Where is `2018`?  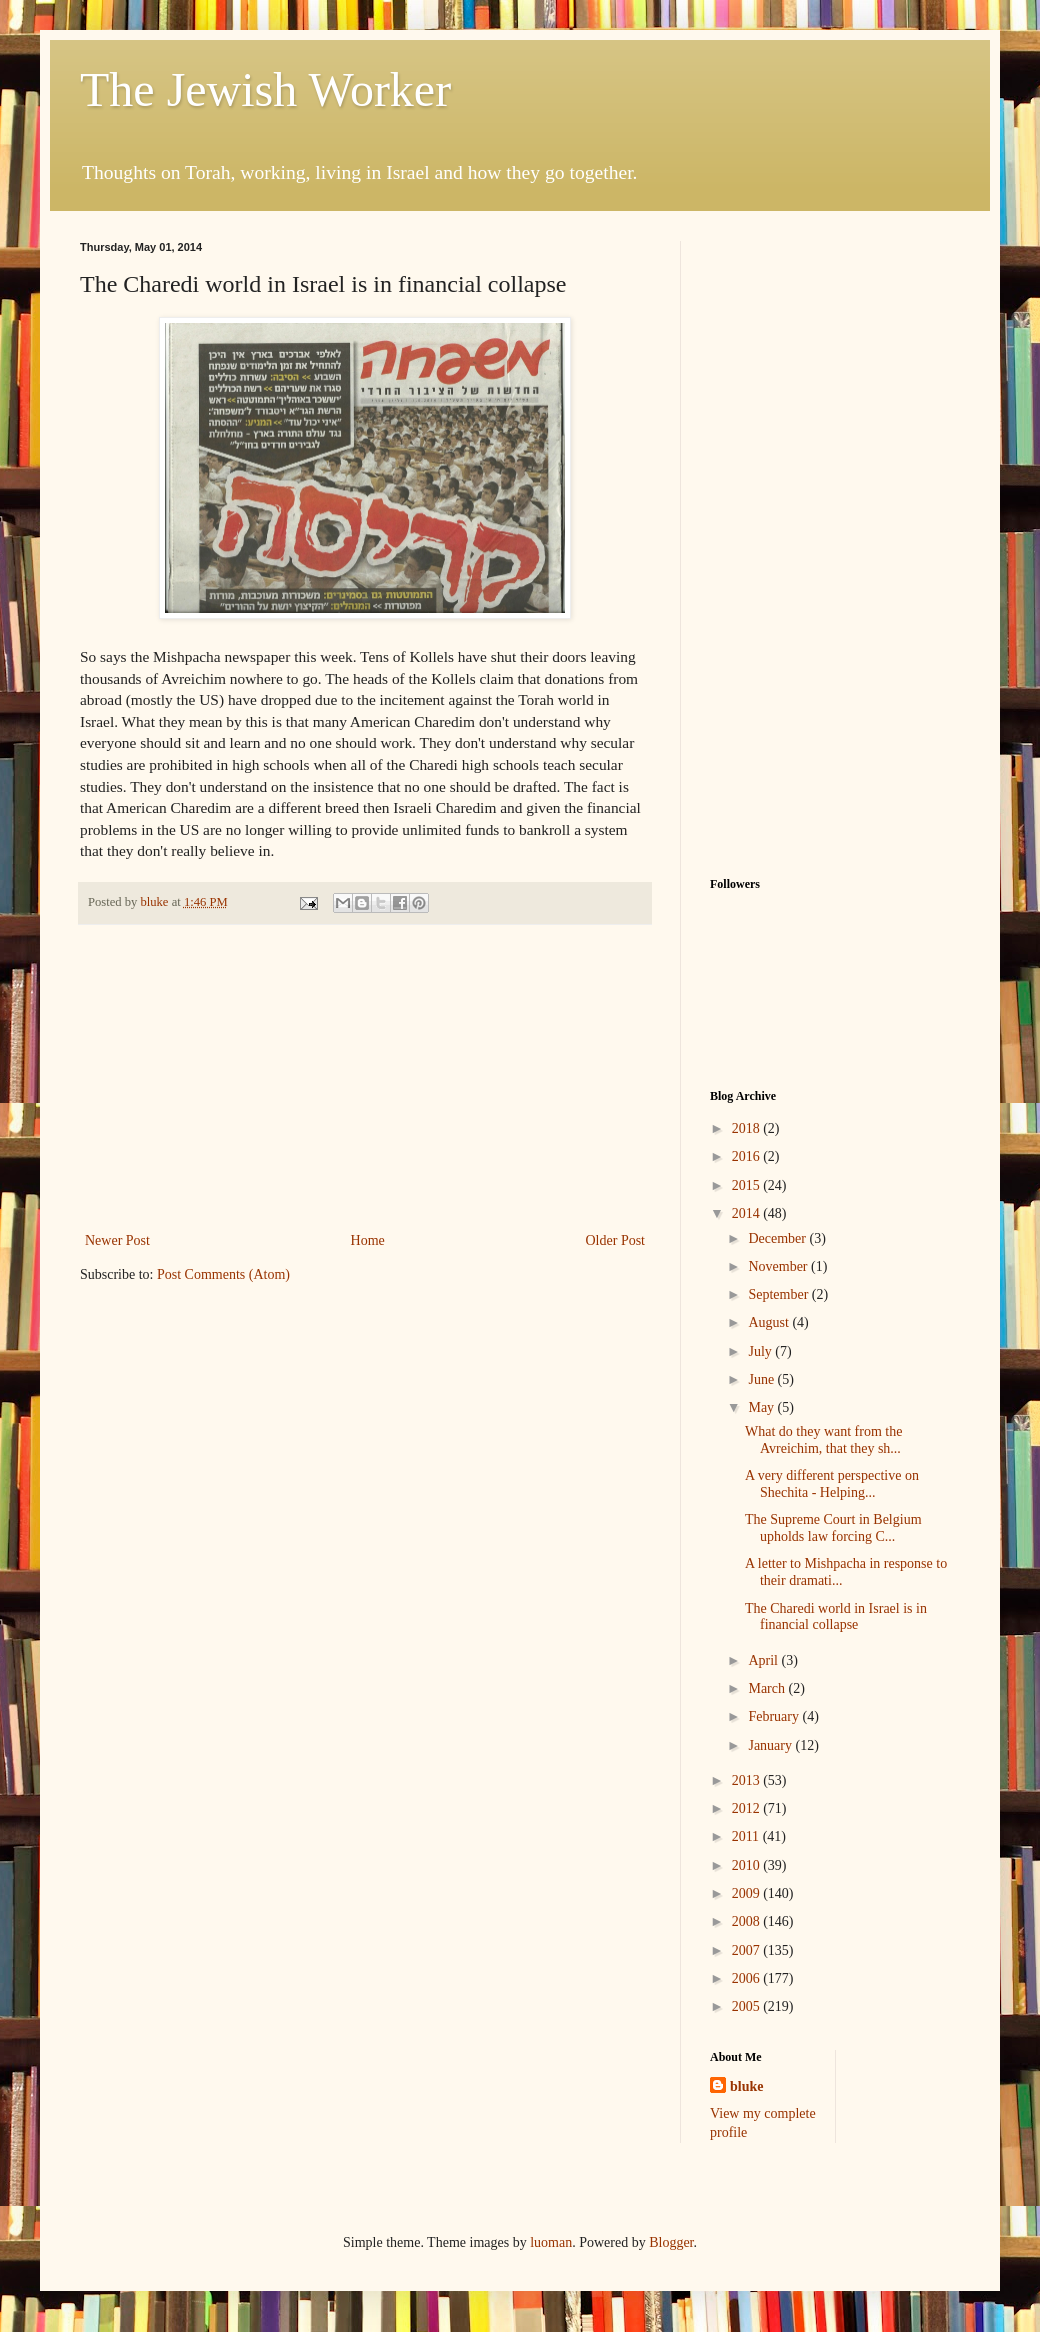
2018 is located at coordinates (748, 1128).